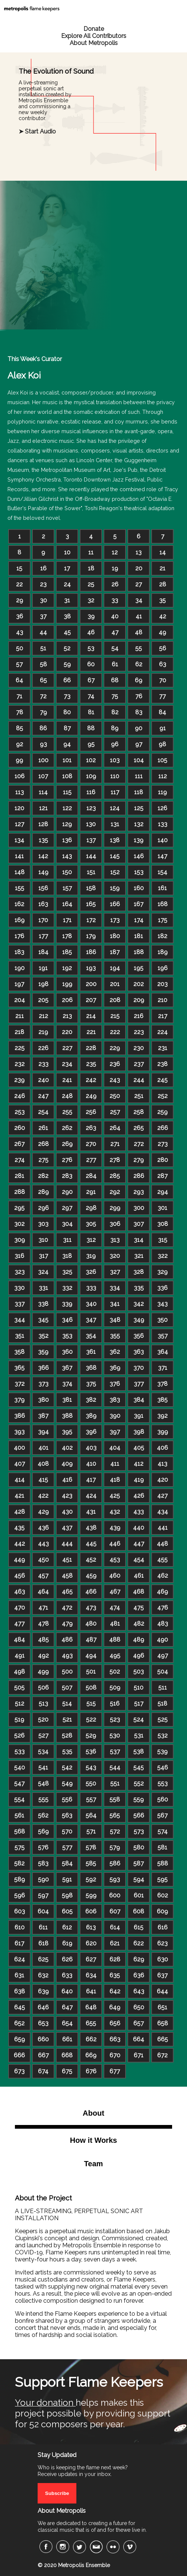 This screenshot has width=187, height=2576. What do you see at coordinates (115, 2071) in the screenshot?
I see `677` at bounding box center [115, 2071].